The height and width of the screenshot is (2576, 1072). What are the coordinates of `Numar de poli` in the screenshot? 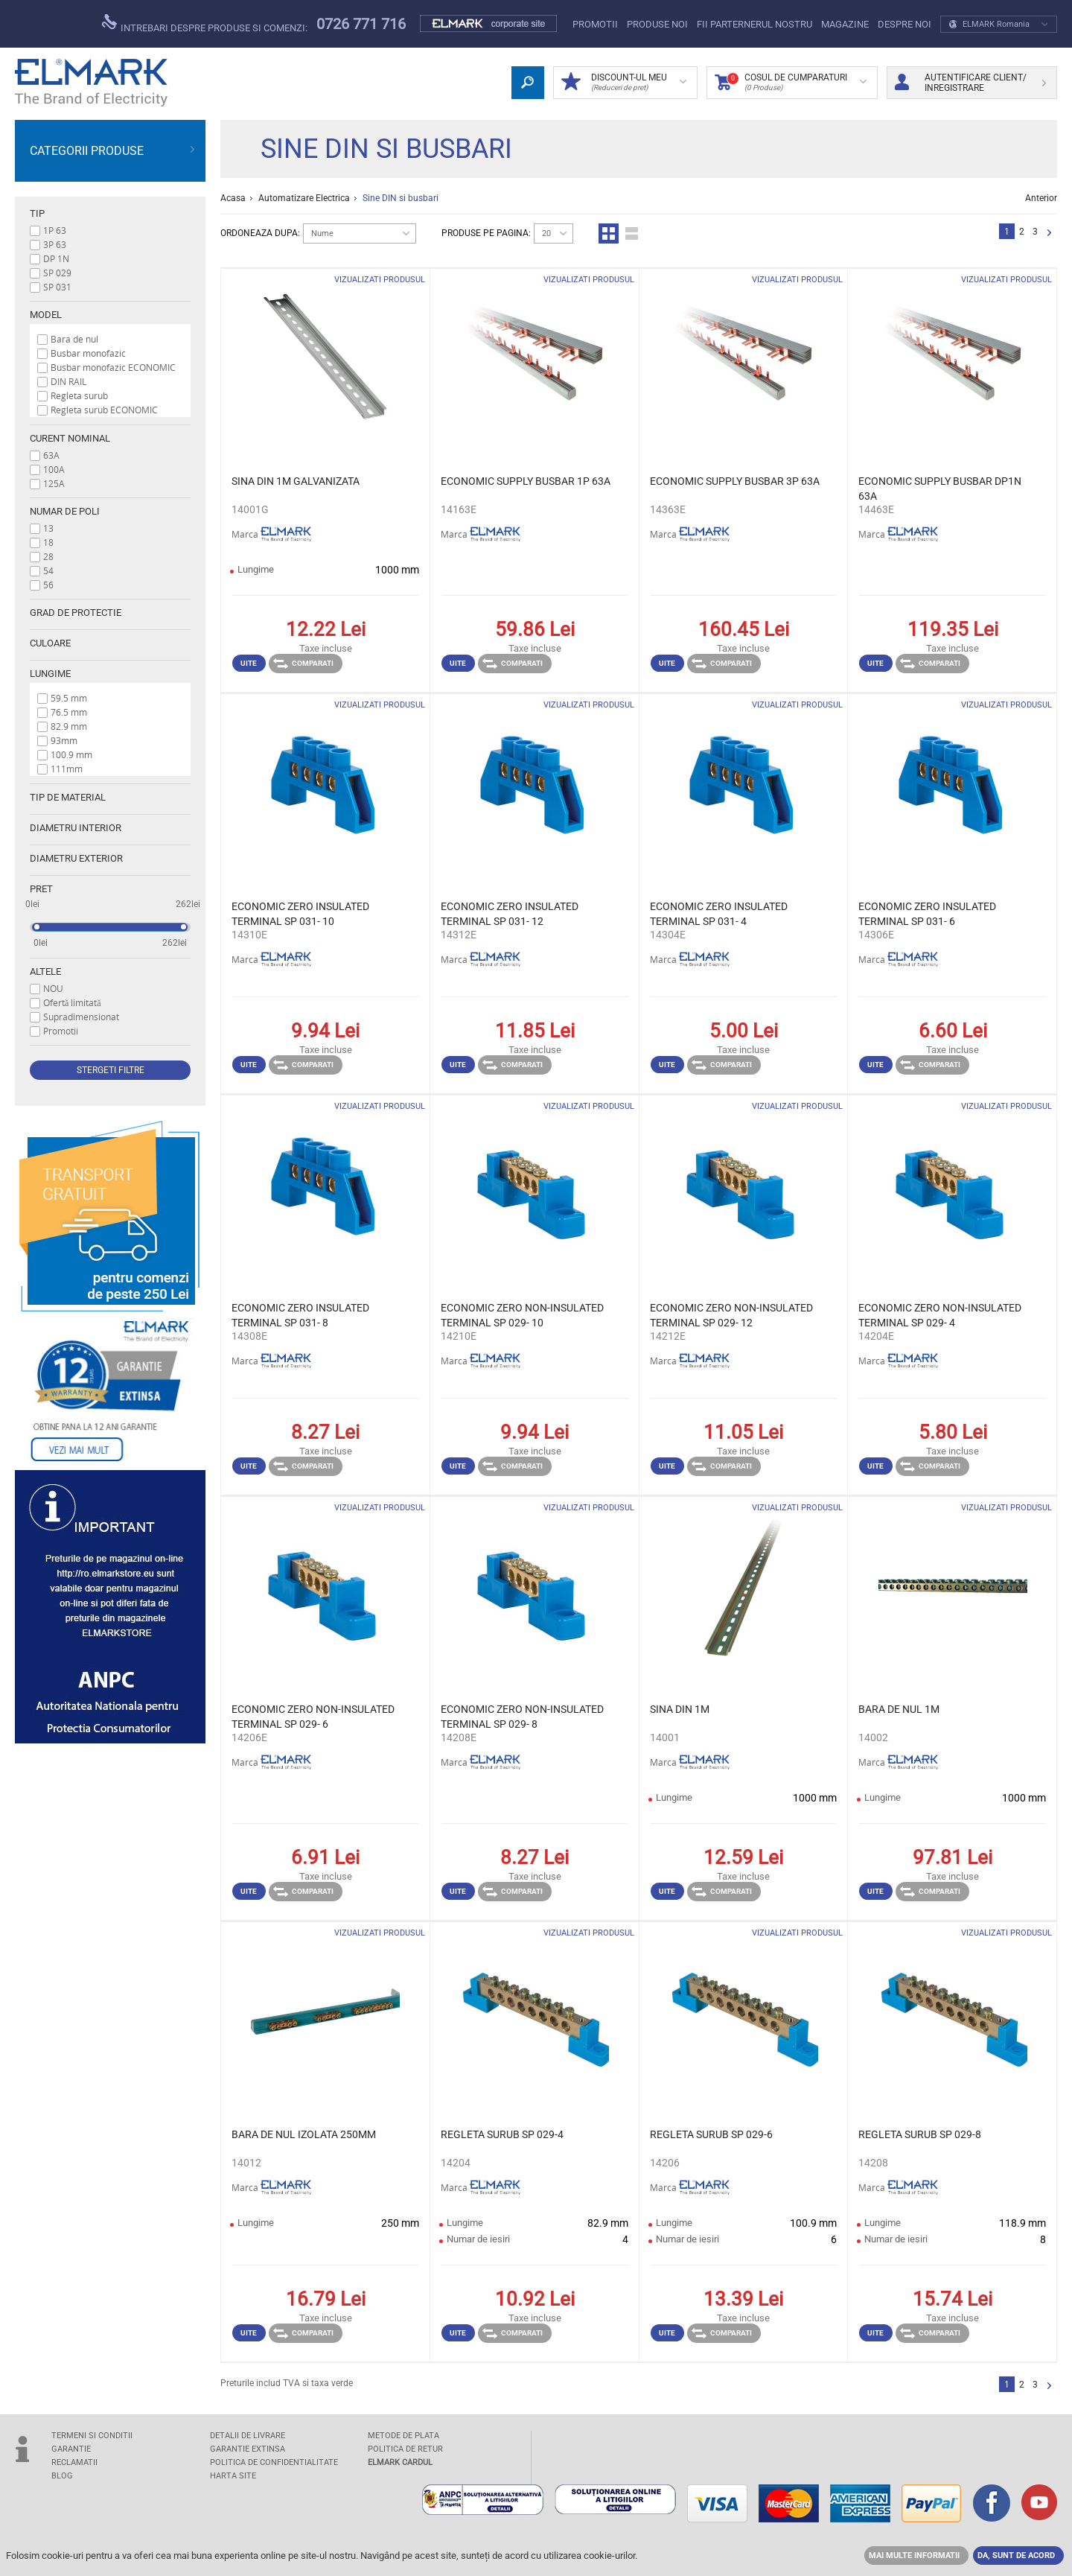 It's located at (65, 511).